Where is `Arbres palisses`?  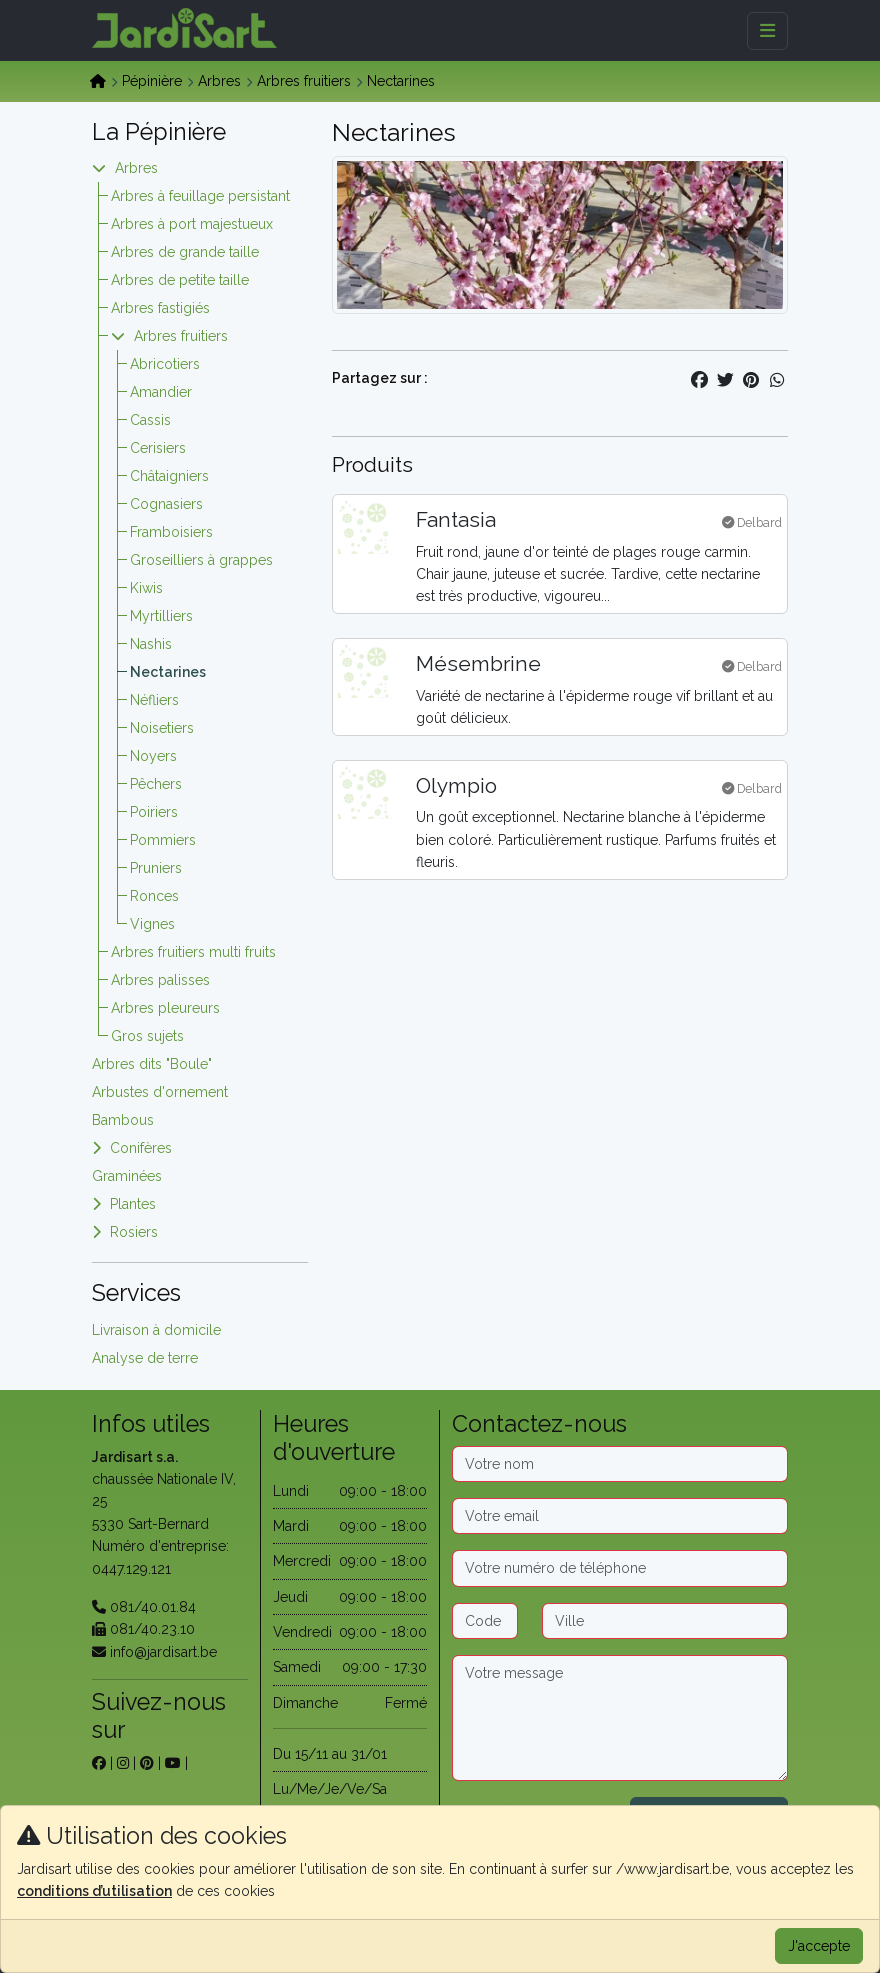
Arbres palisses is located at coordinates (160, 980).